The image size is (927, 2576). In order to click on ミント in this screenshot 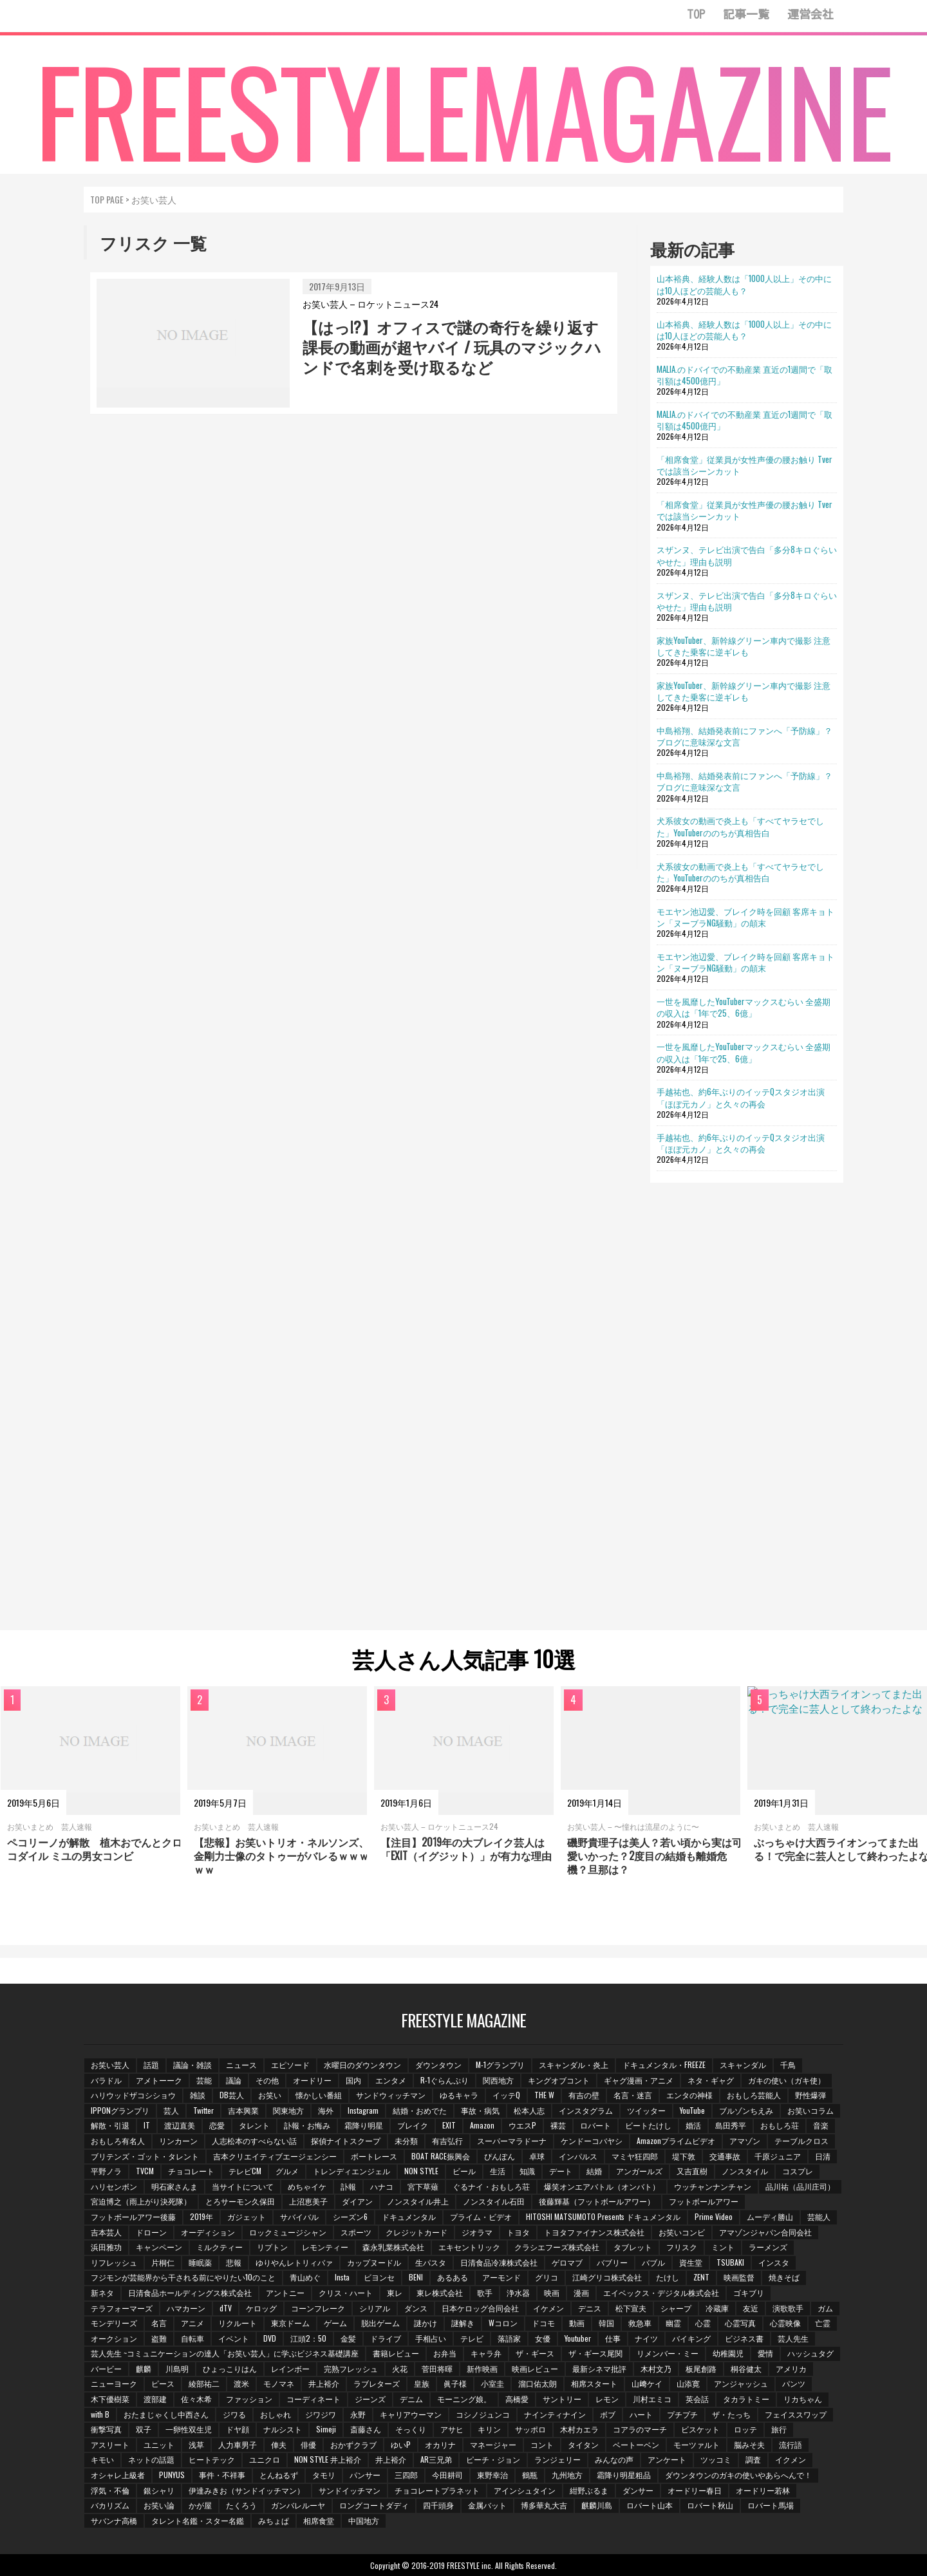, I will do `click(723, 2246)`.